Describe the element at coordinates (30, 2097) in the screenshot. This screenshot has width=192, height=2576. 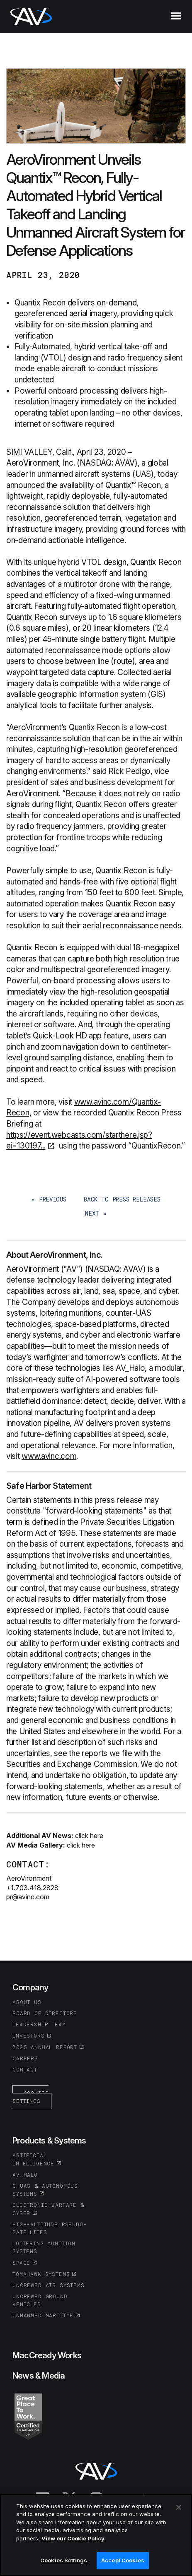
I see `Cookies Settings` at that location.